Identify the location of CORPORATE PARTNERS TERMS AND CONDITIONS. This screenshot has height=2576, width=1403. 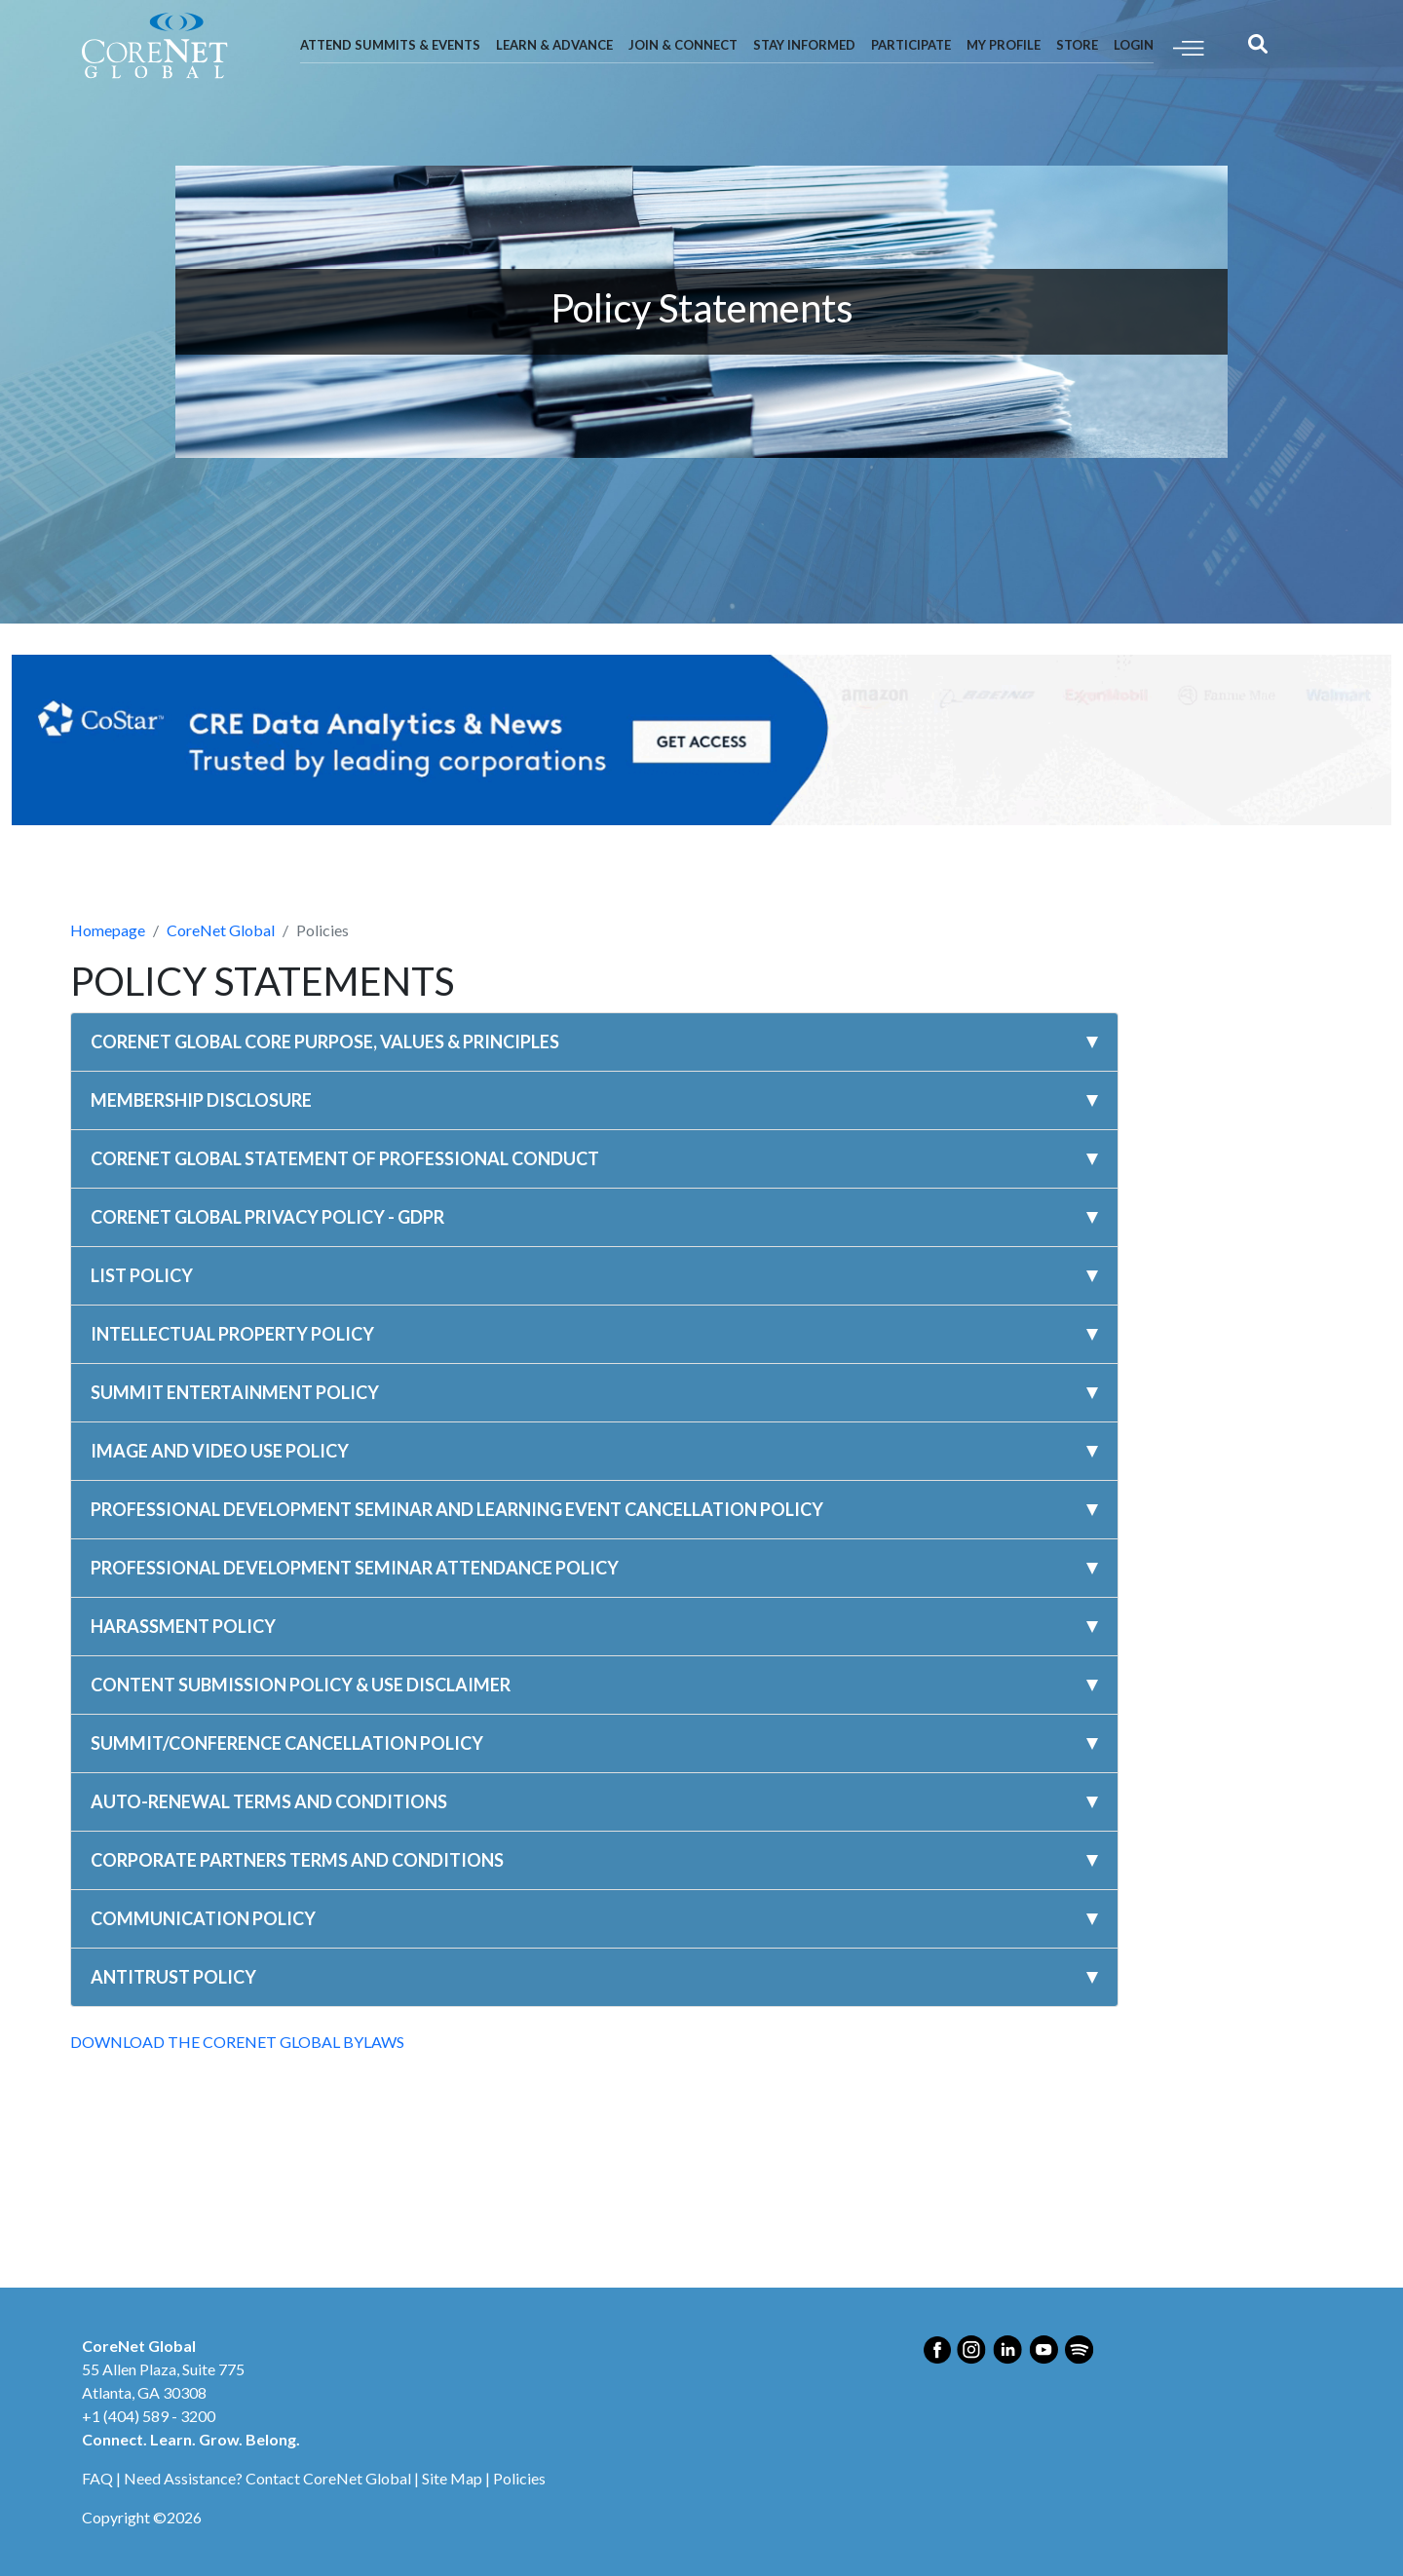
(297, 1860).